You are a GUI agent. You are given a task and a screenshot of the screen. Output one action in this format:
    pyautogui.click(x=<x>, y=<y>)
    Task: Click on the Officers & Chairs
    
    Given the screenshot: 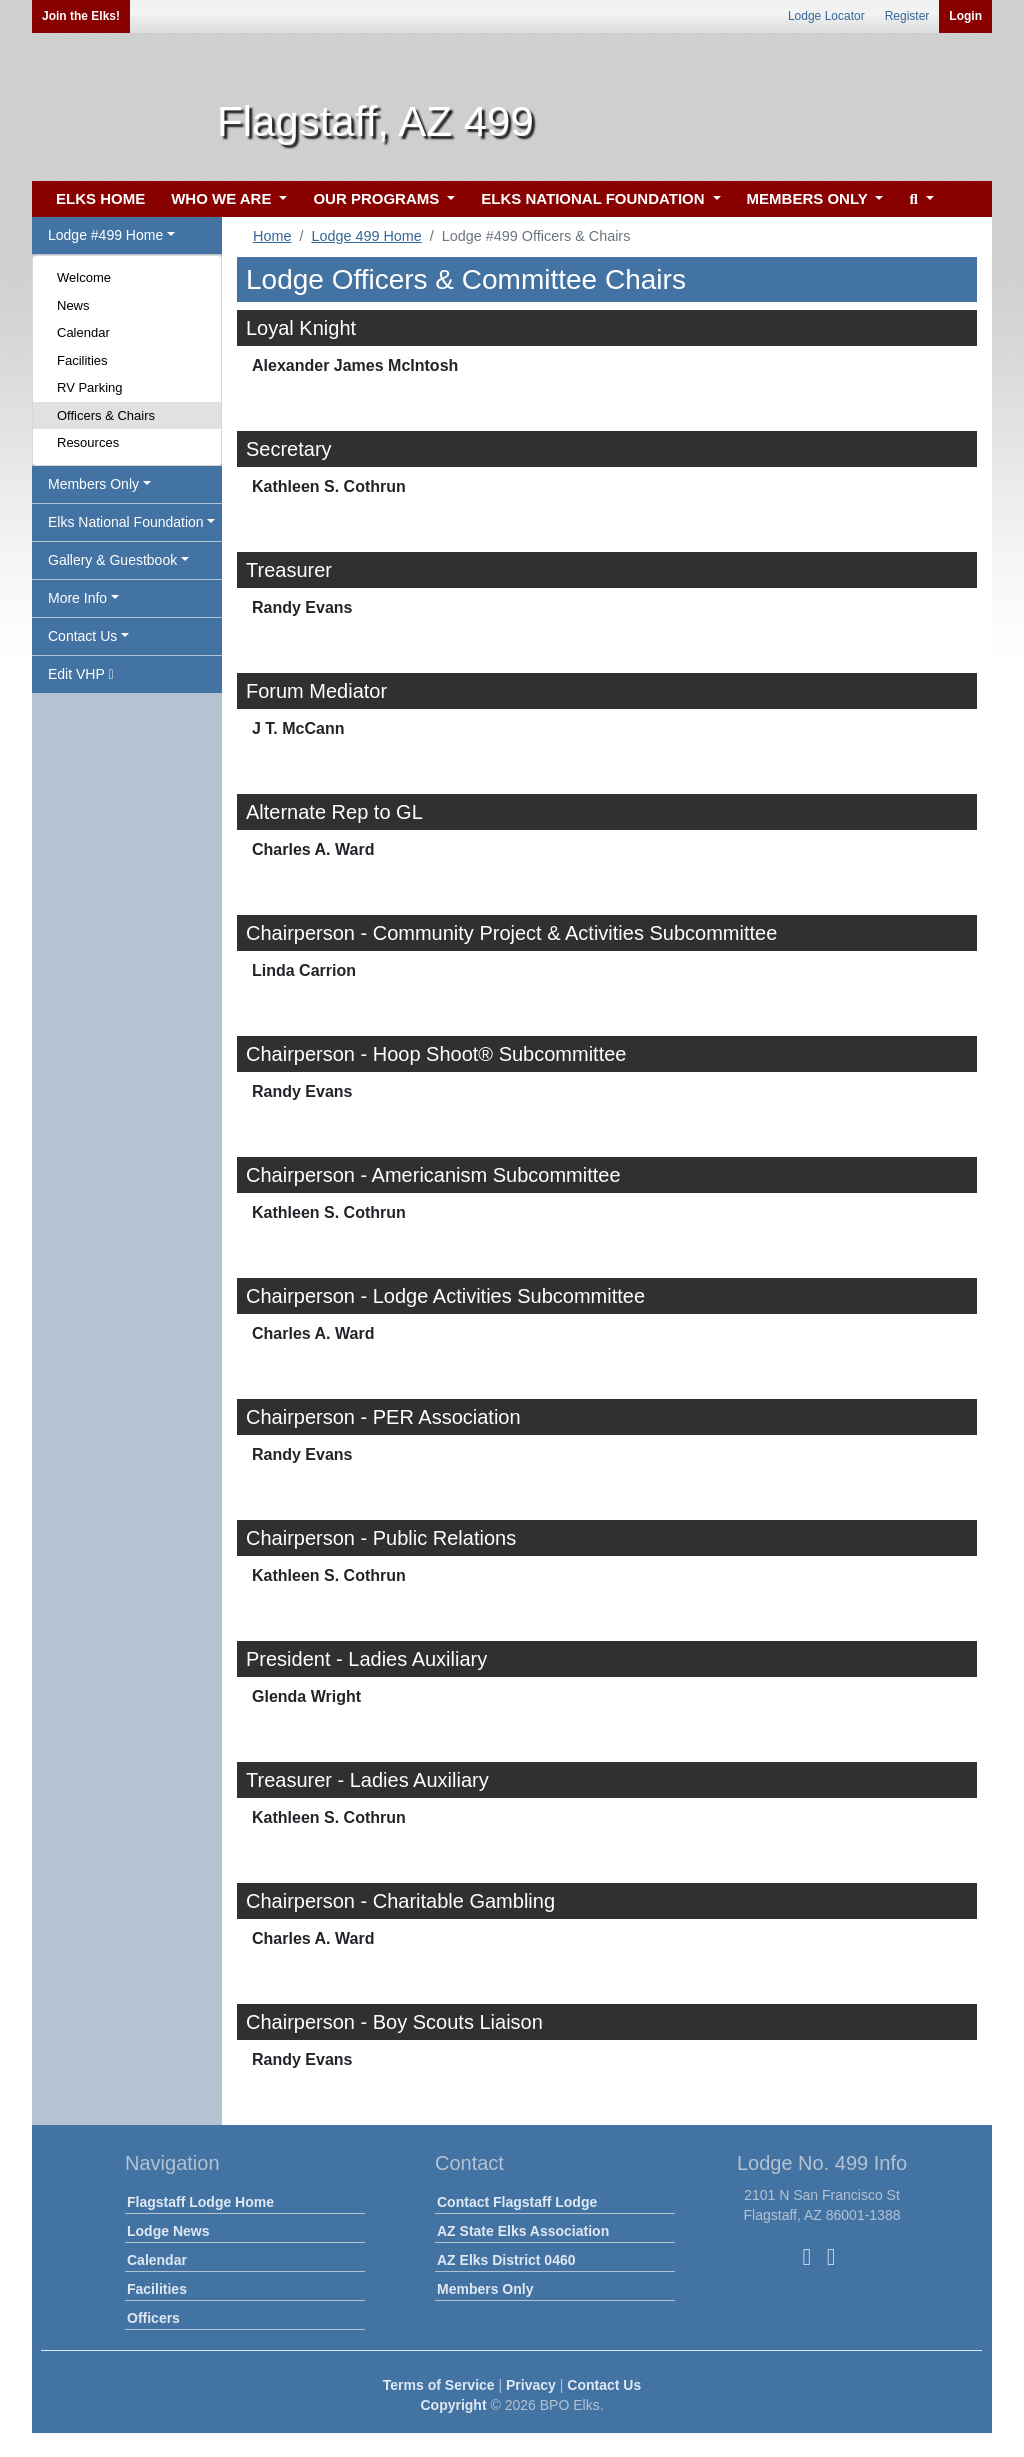 What is the action you would take?
    pyautogui.click(x=106, y=415)
    